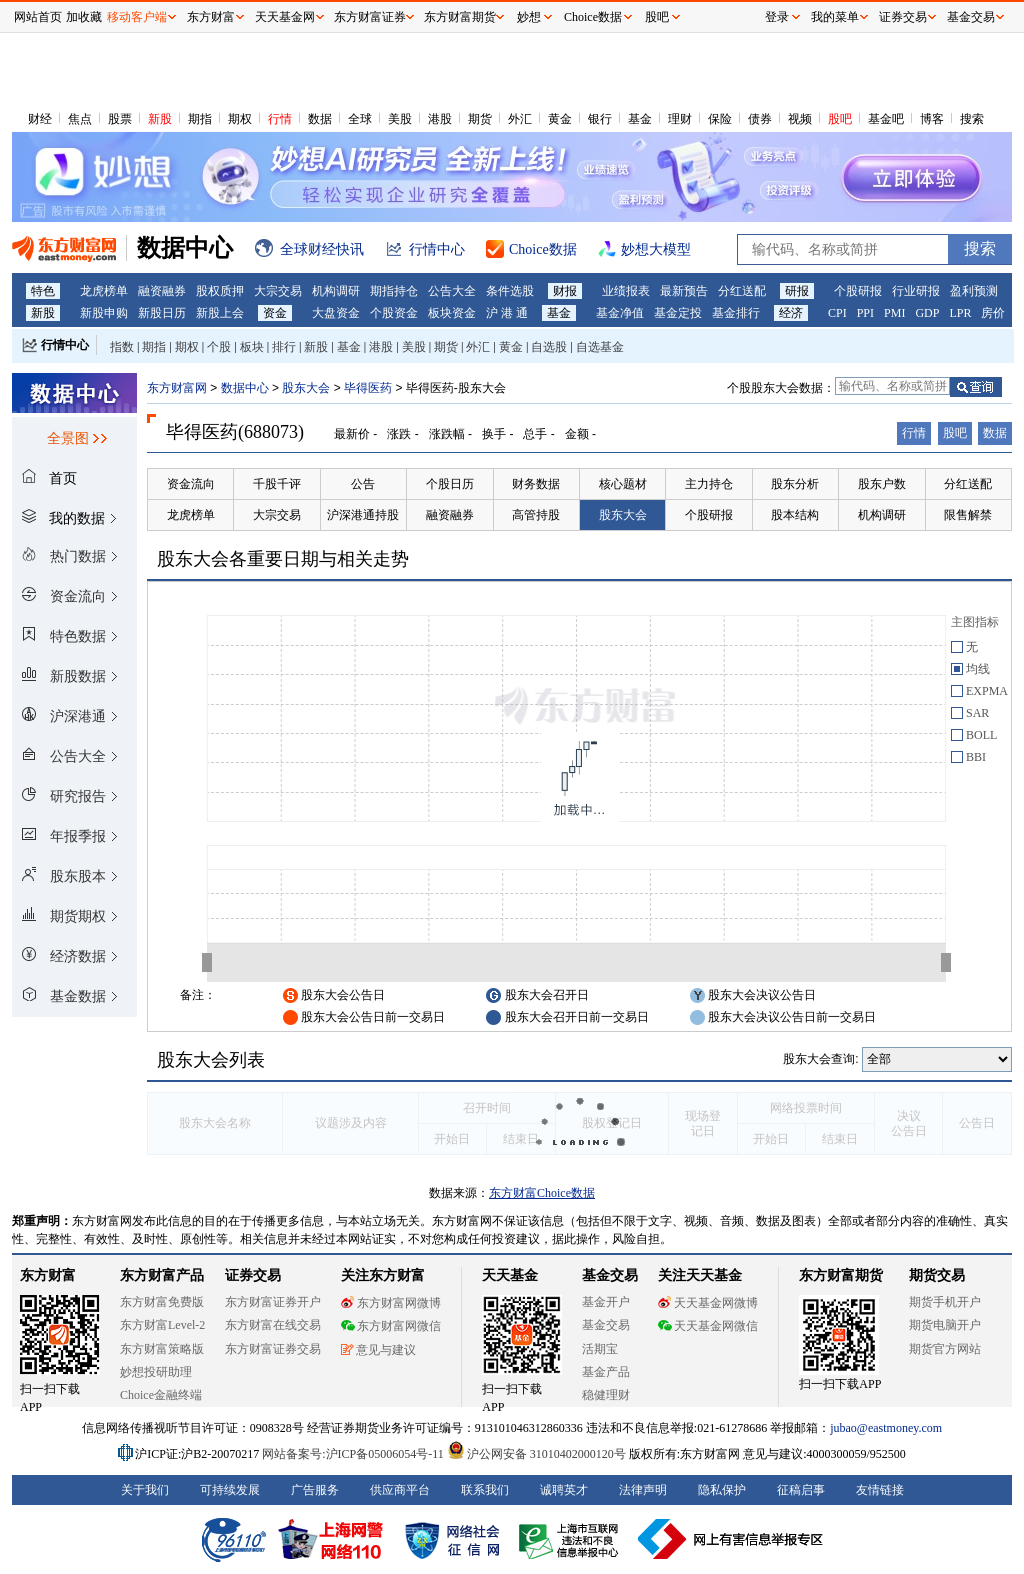 Image resolution: width=1024 pixels, height=1574 pixels. What do you see at coordinates (593, 17) in the screenshot?
I see `Choice数据` at bounding box center [593, 17].